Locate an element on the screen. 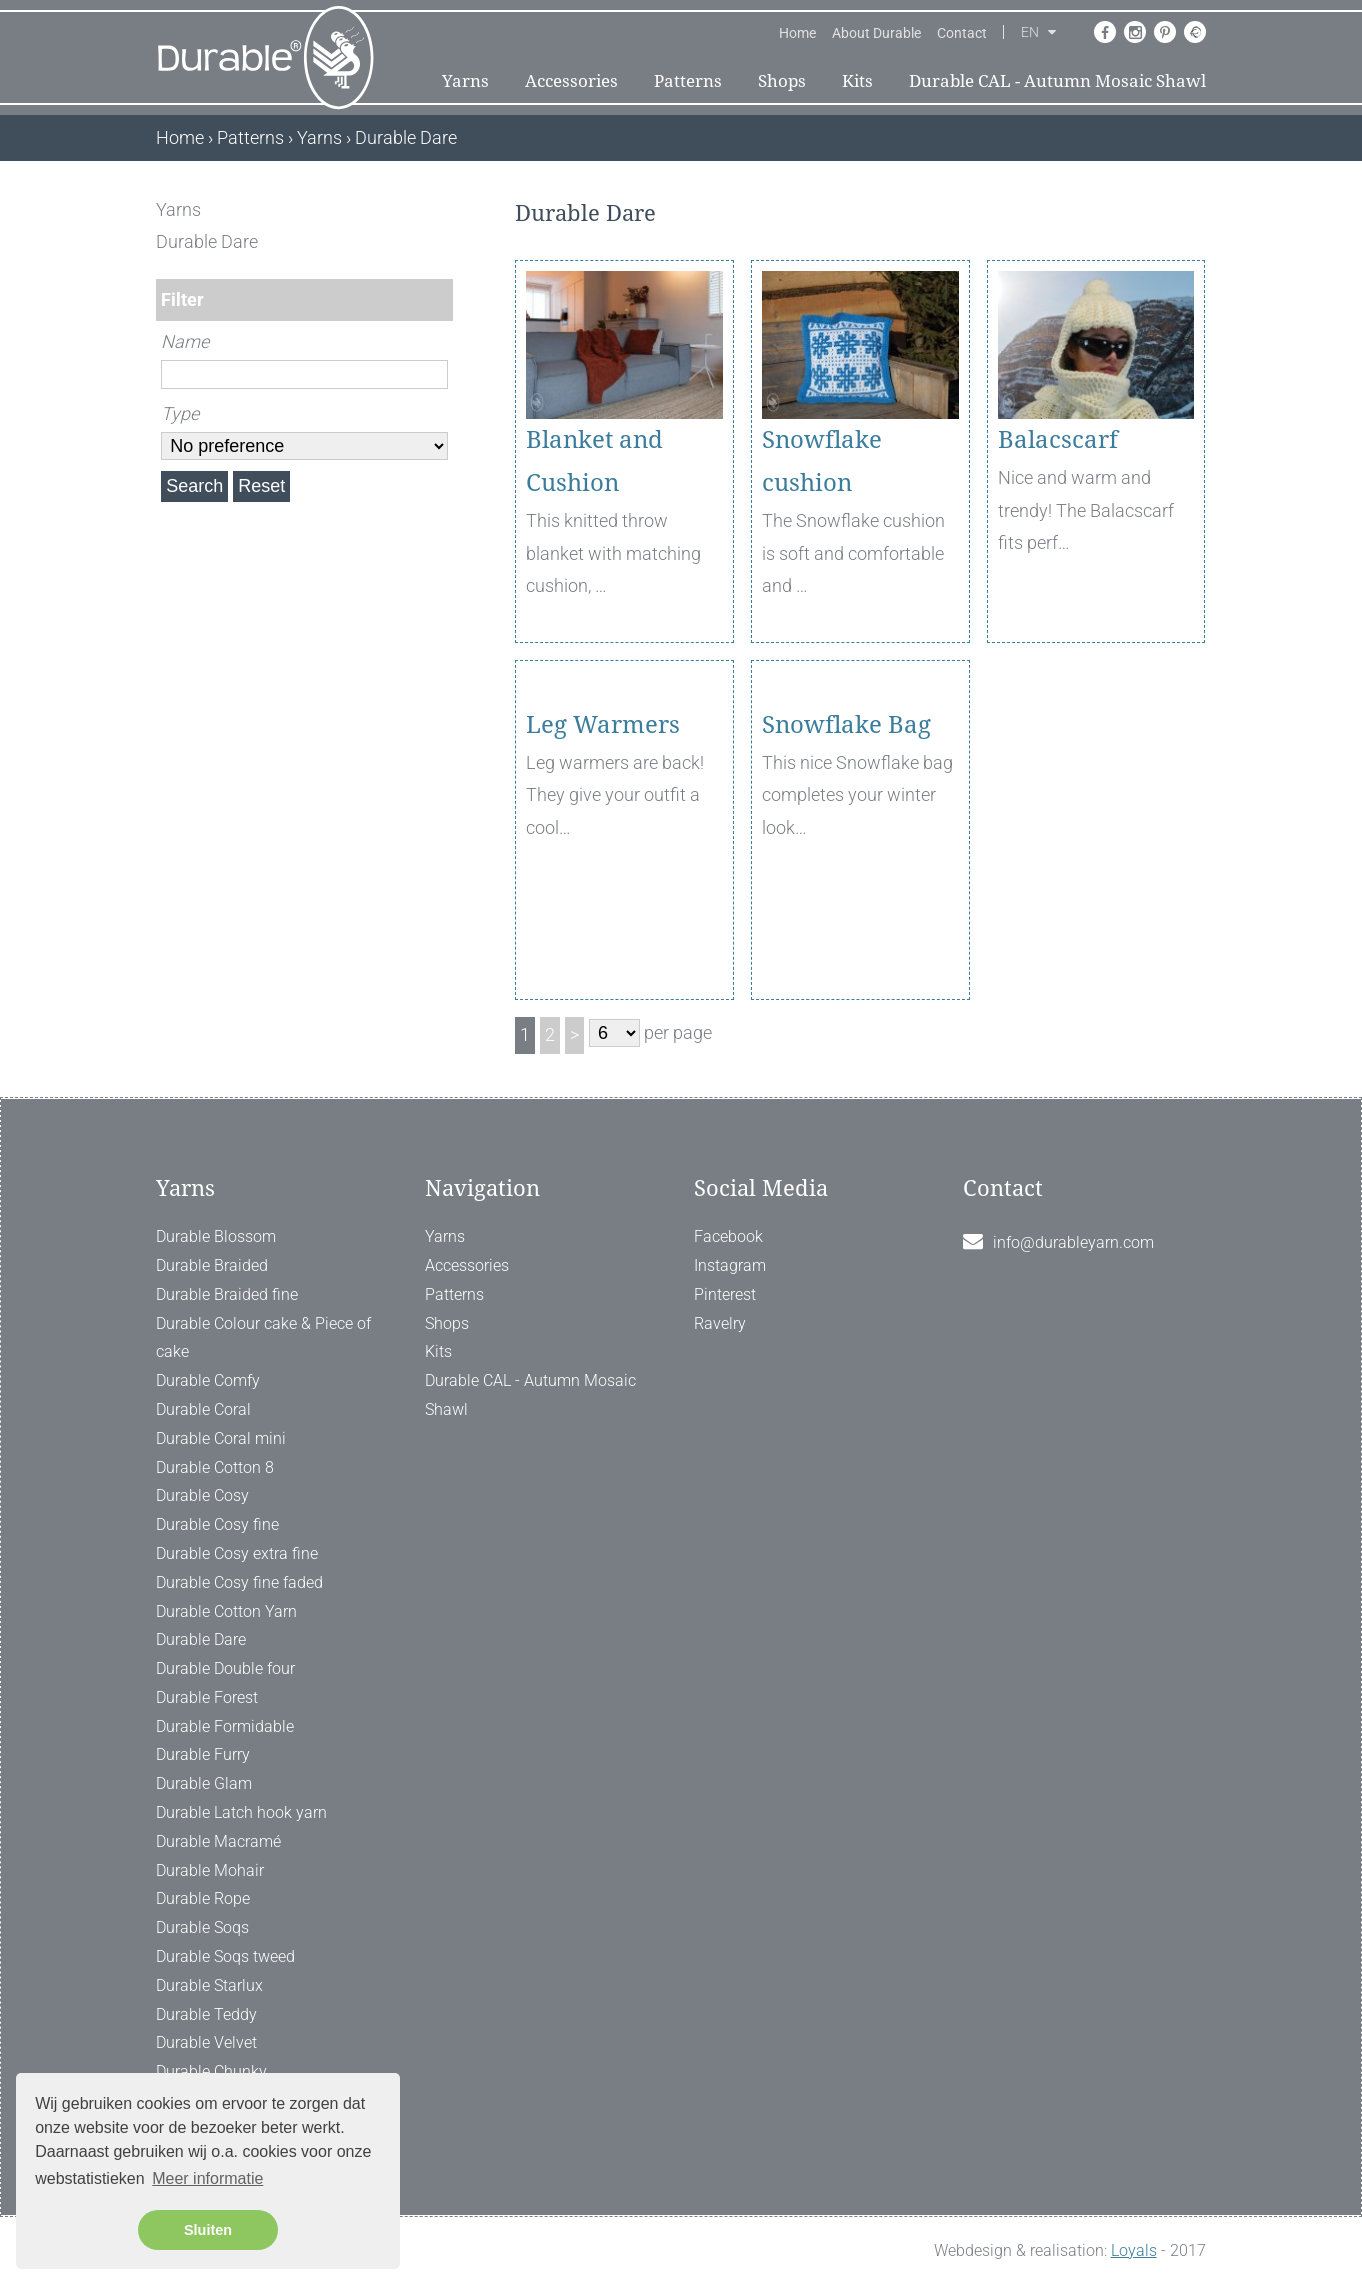 This screenshot has width=1362, height=2285. About Durable is located at coordinates (876, 33).